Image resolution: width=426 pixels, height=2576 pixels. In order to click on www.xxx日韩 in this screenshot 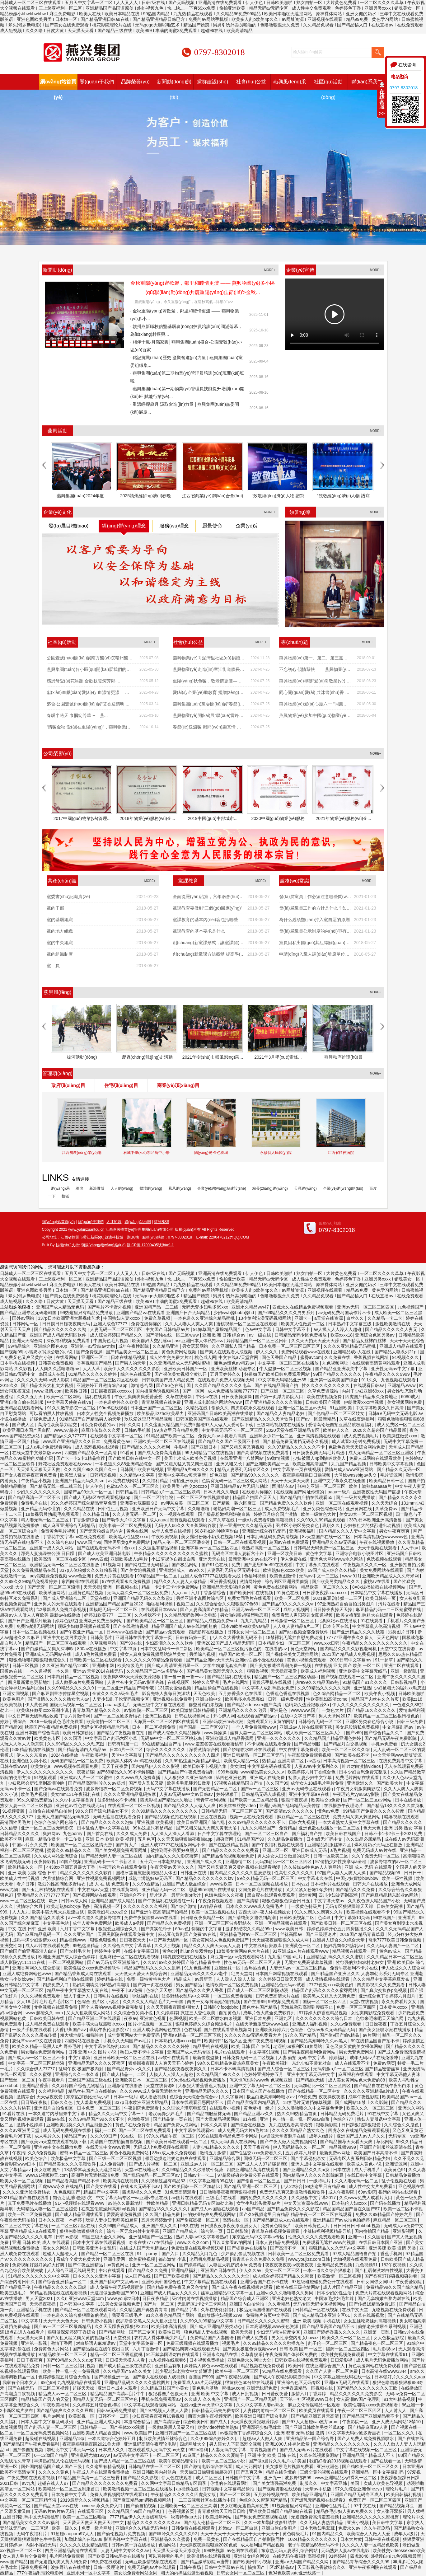, I will do `click(326, 1643)`.